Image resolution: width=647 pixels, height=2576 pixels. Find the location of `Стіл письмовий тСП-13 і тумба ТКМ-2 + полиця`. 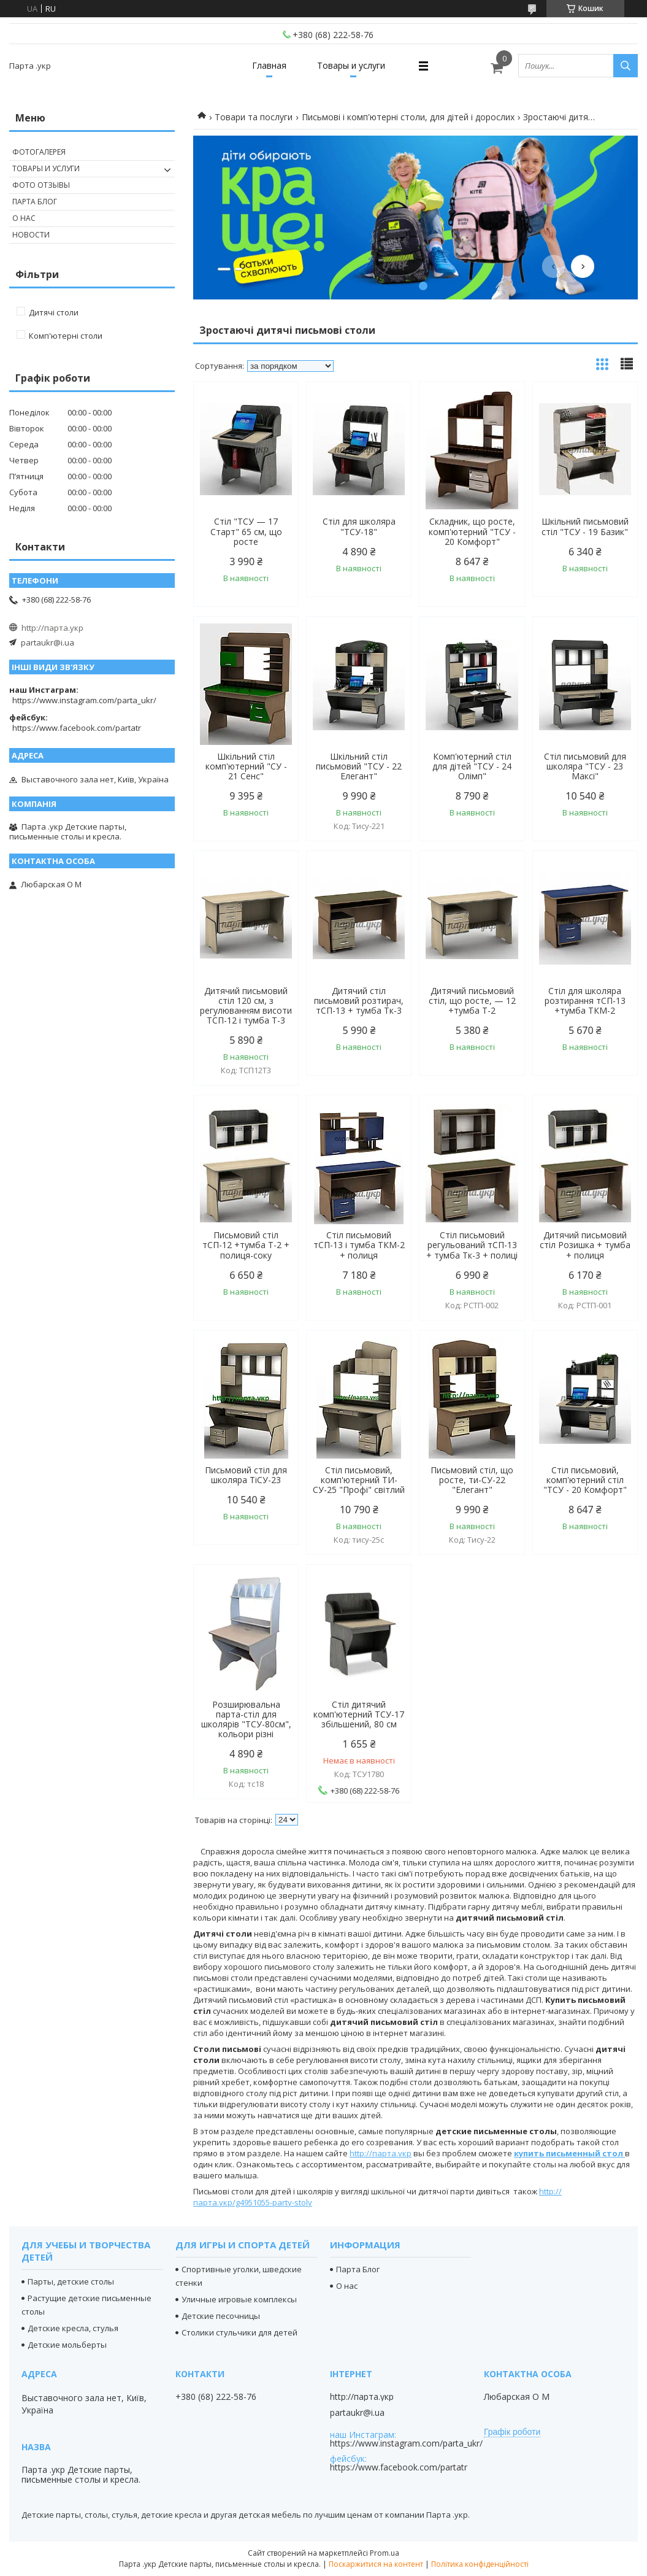

Стіл письмовий тСП-13 і тумба ТКМ-2 + полиця is located at coordinates (359, 1245).